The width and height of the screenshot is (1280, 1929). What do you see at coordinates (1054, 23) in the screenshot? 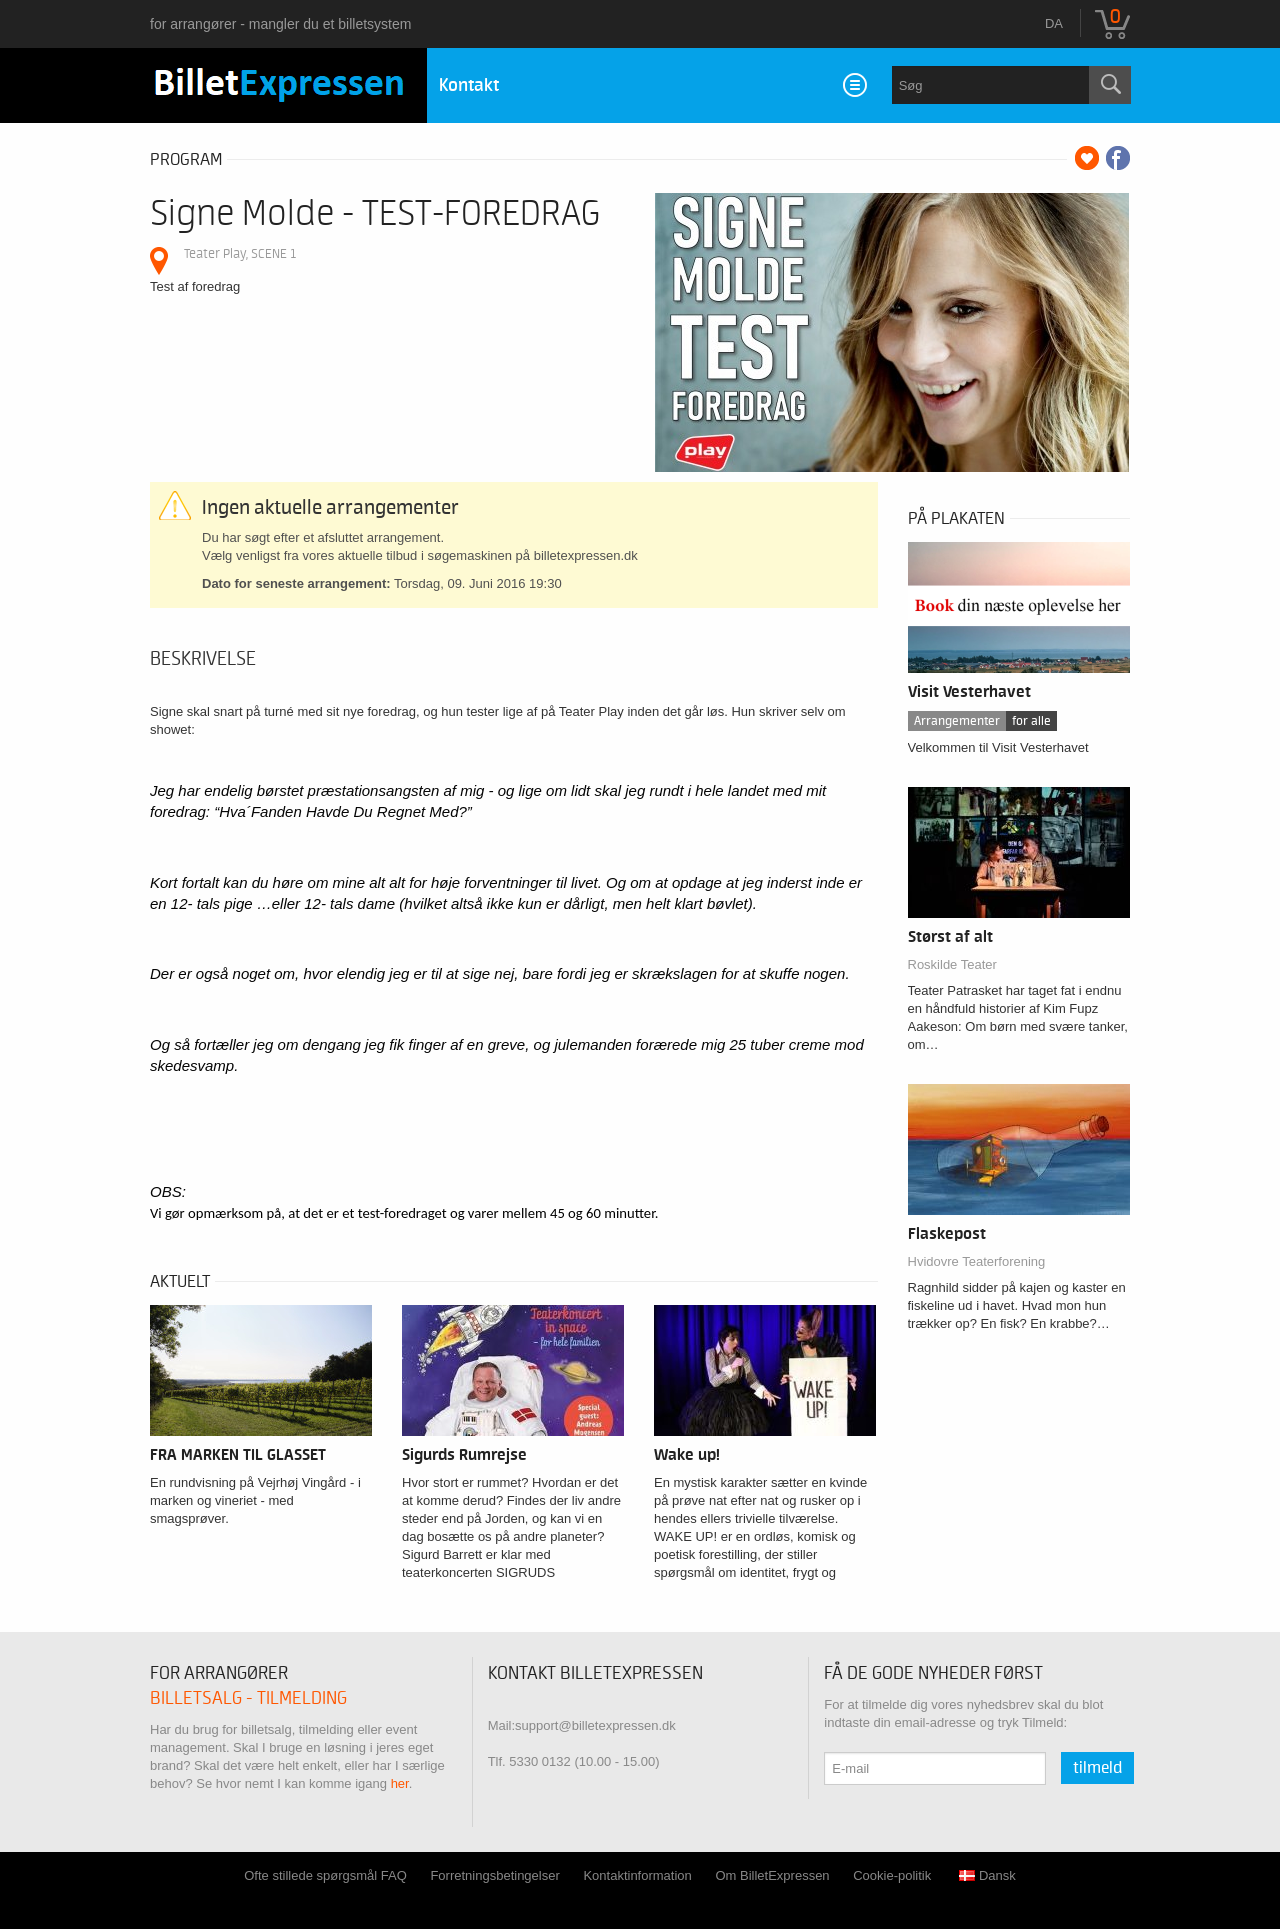
I see `da` at bounding box center [1054, 23].